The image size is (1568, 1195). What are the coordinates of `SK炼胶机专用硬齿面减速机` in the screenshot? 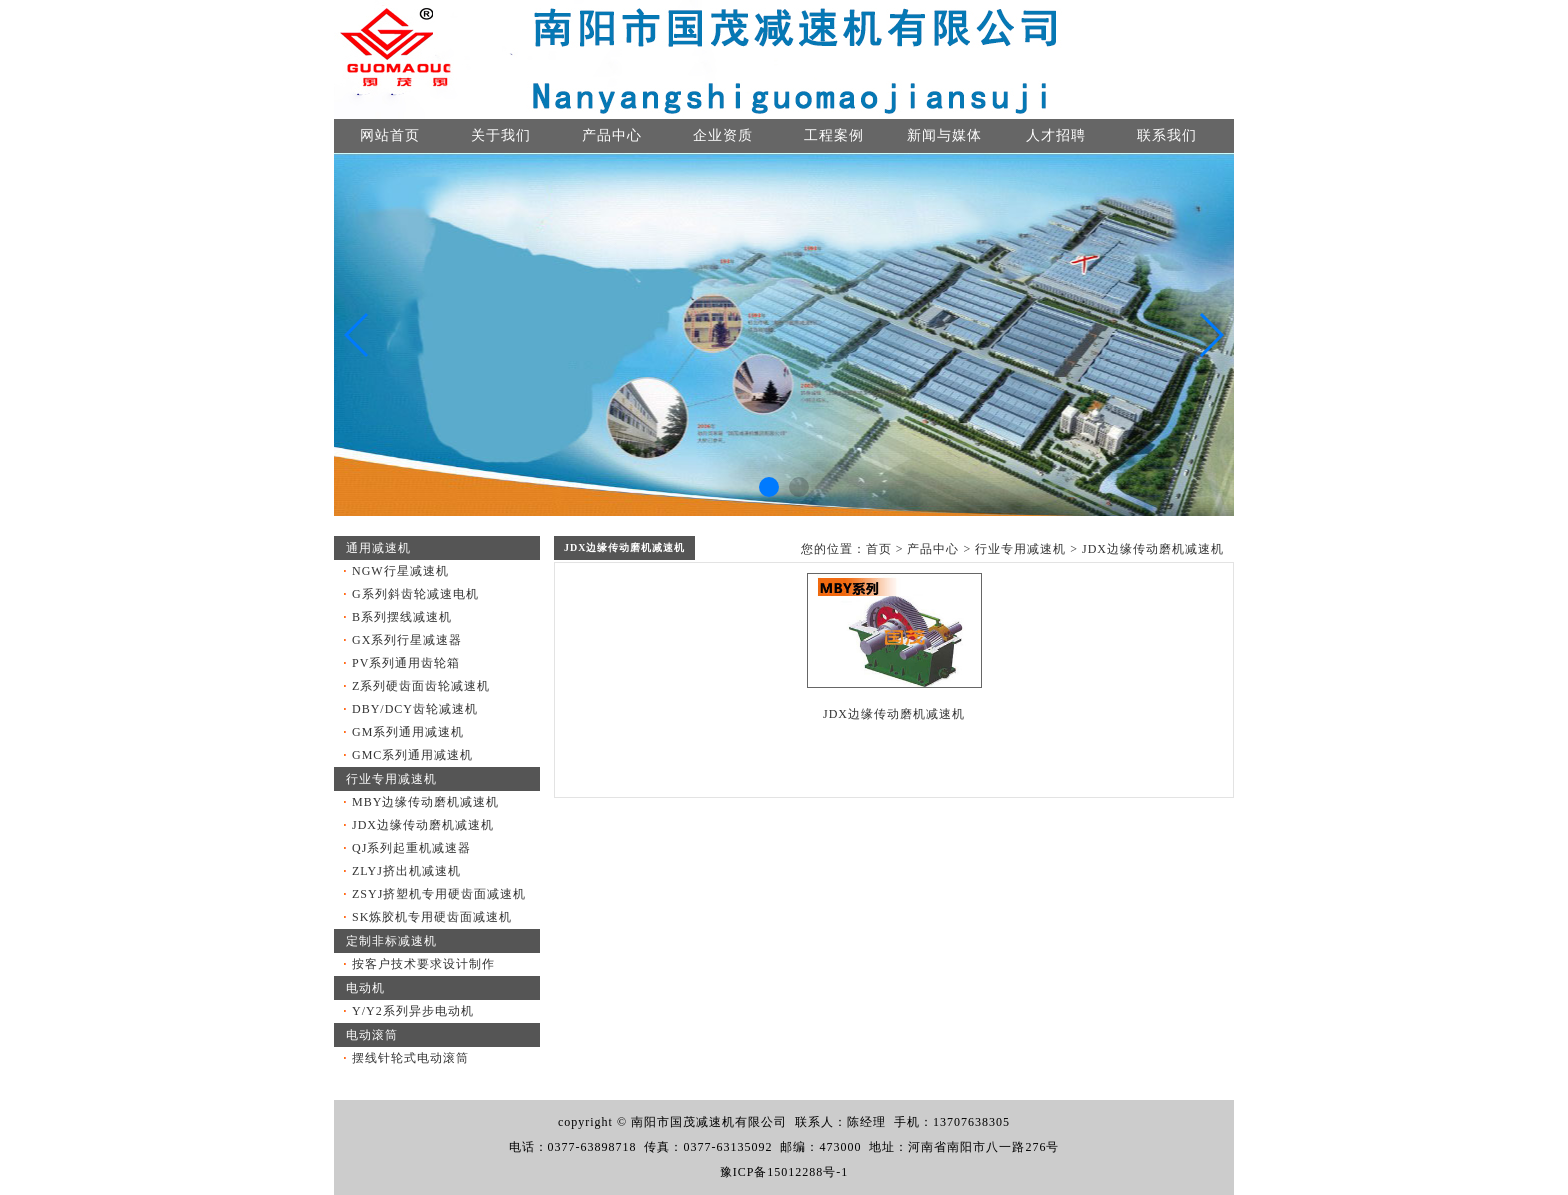 It's located at (432, 917).